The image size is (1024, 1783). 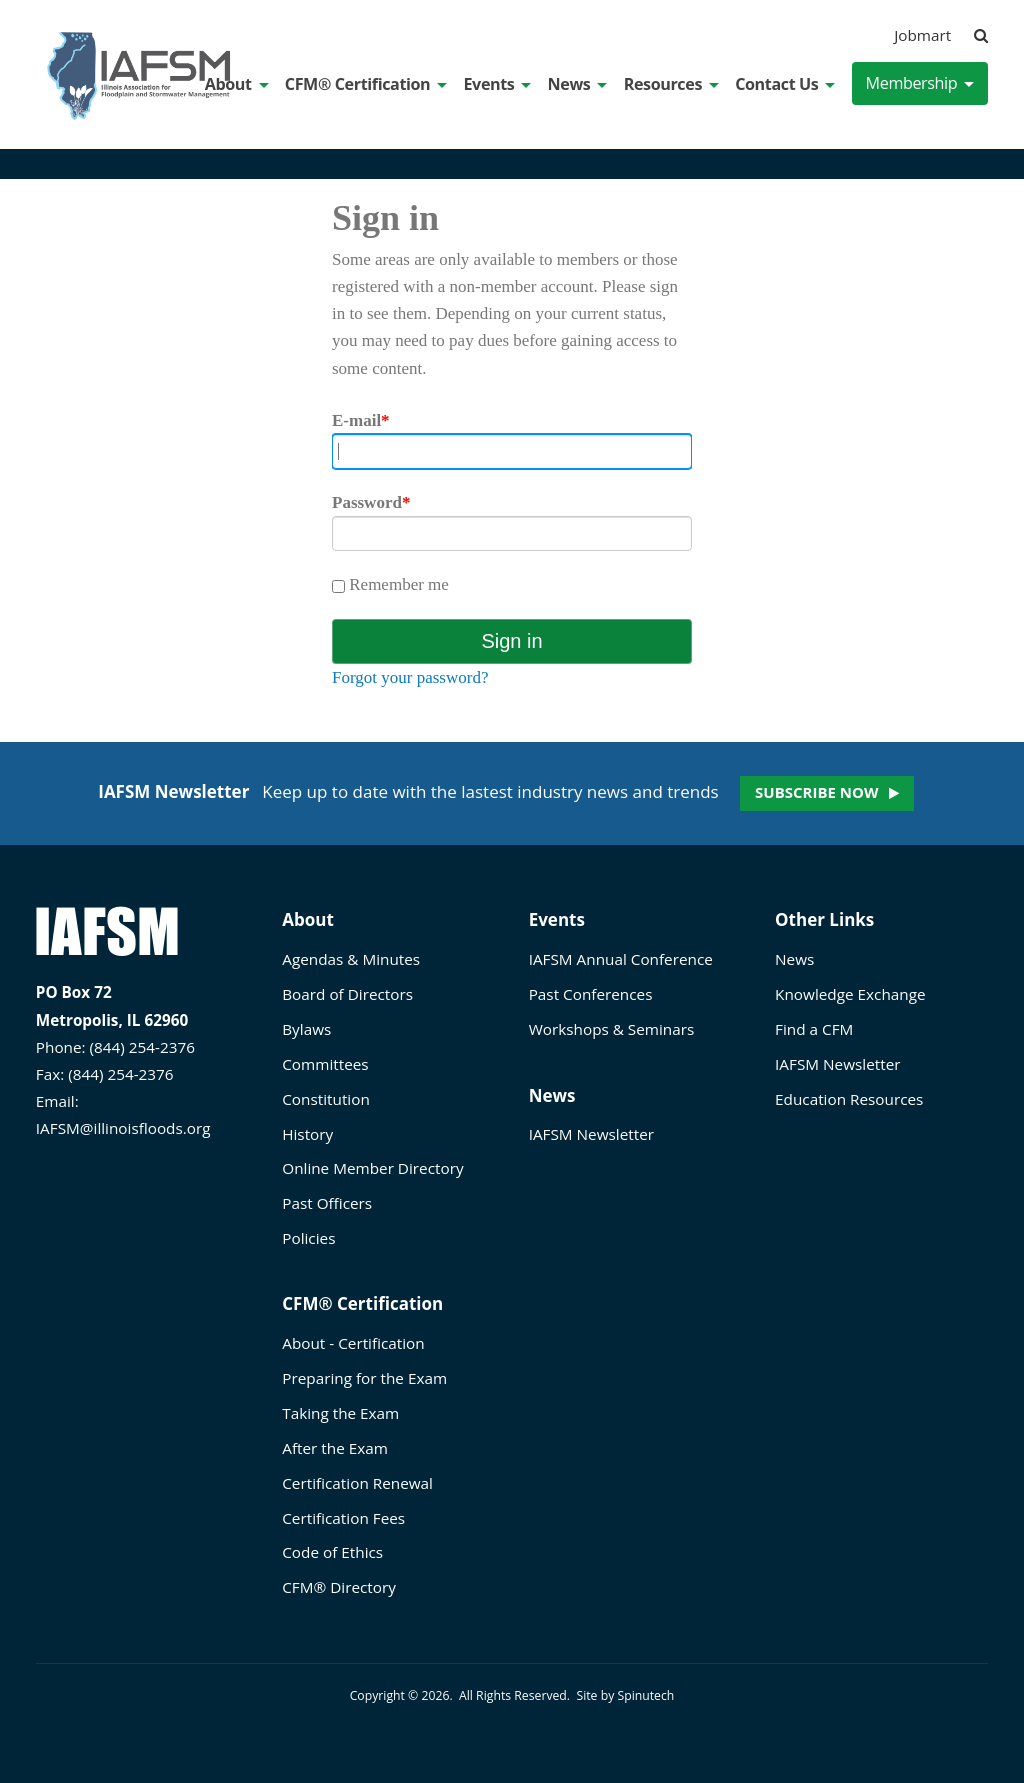 I want to click on Certification Fees, so click(x=343, y=1518).